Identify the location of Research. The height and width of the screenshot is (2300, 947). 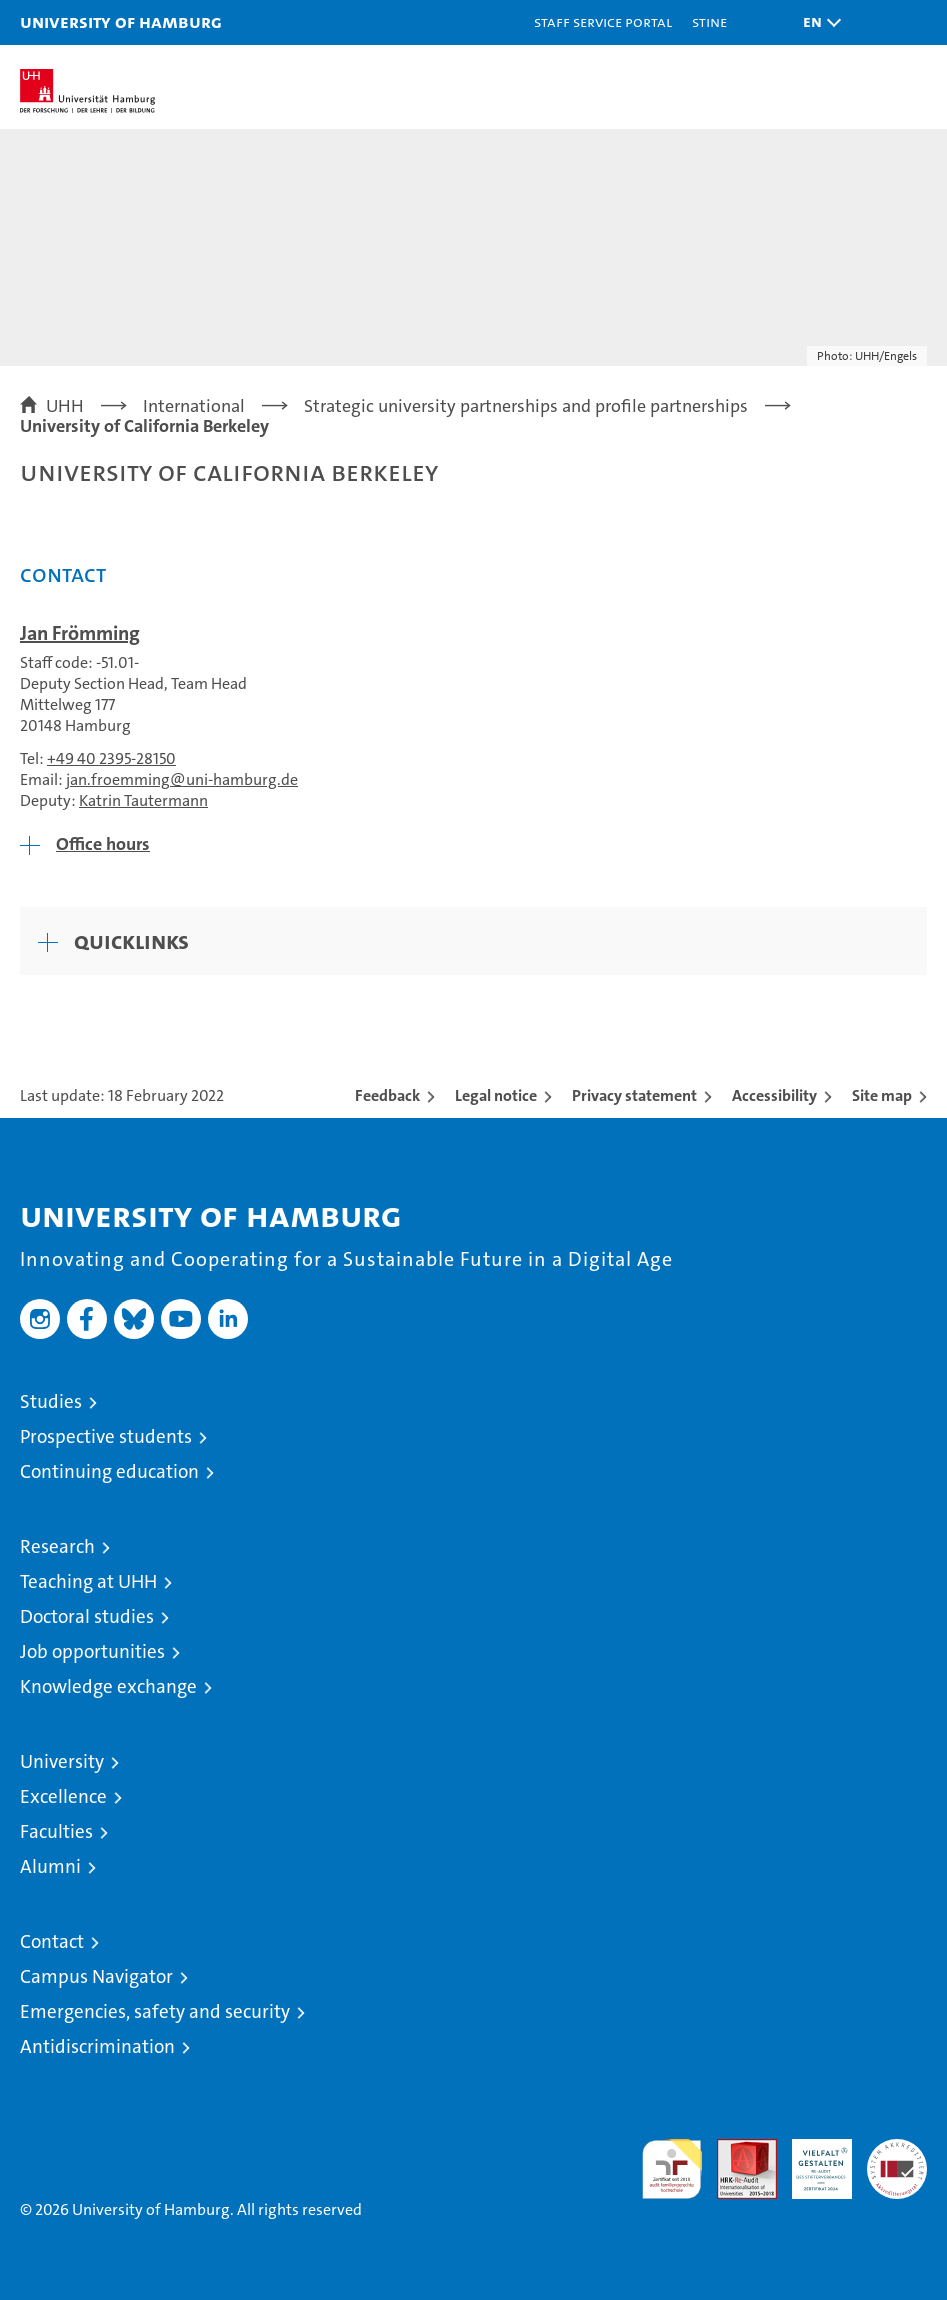
(57, 1546).